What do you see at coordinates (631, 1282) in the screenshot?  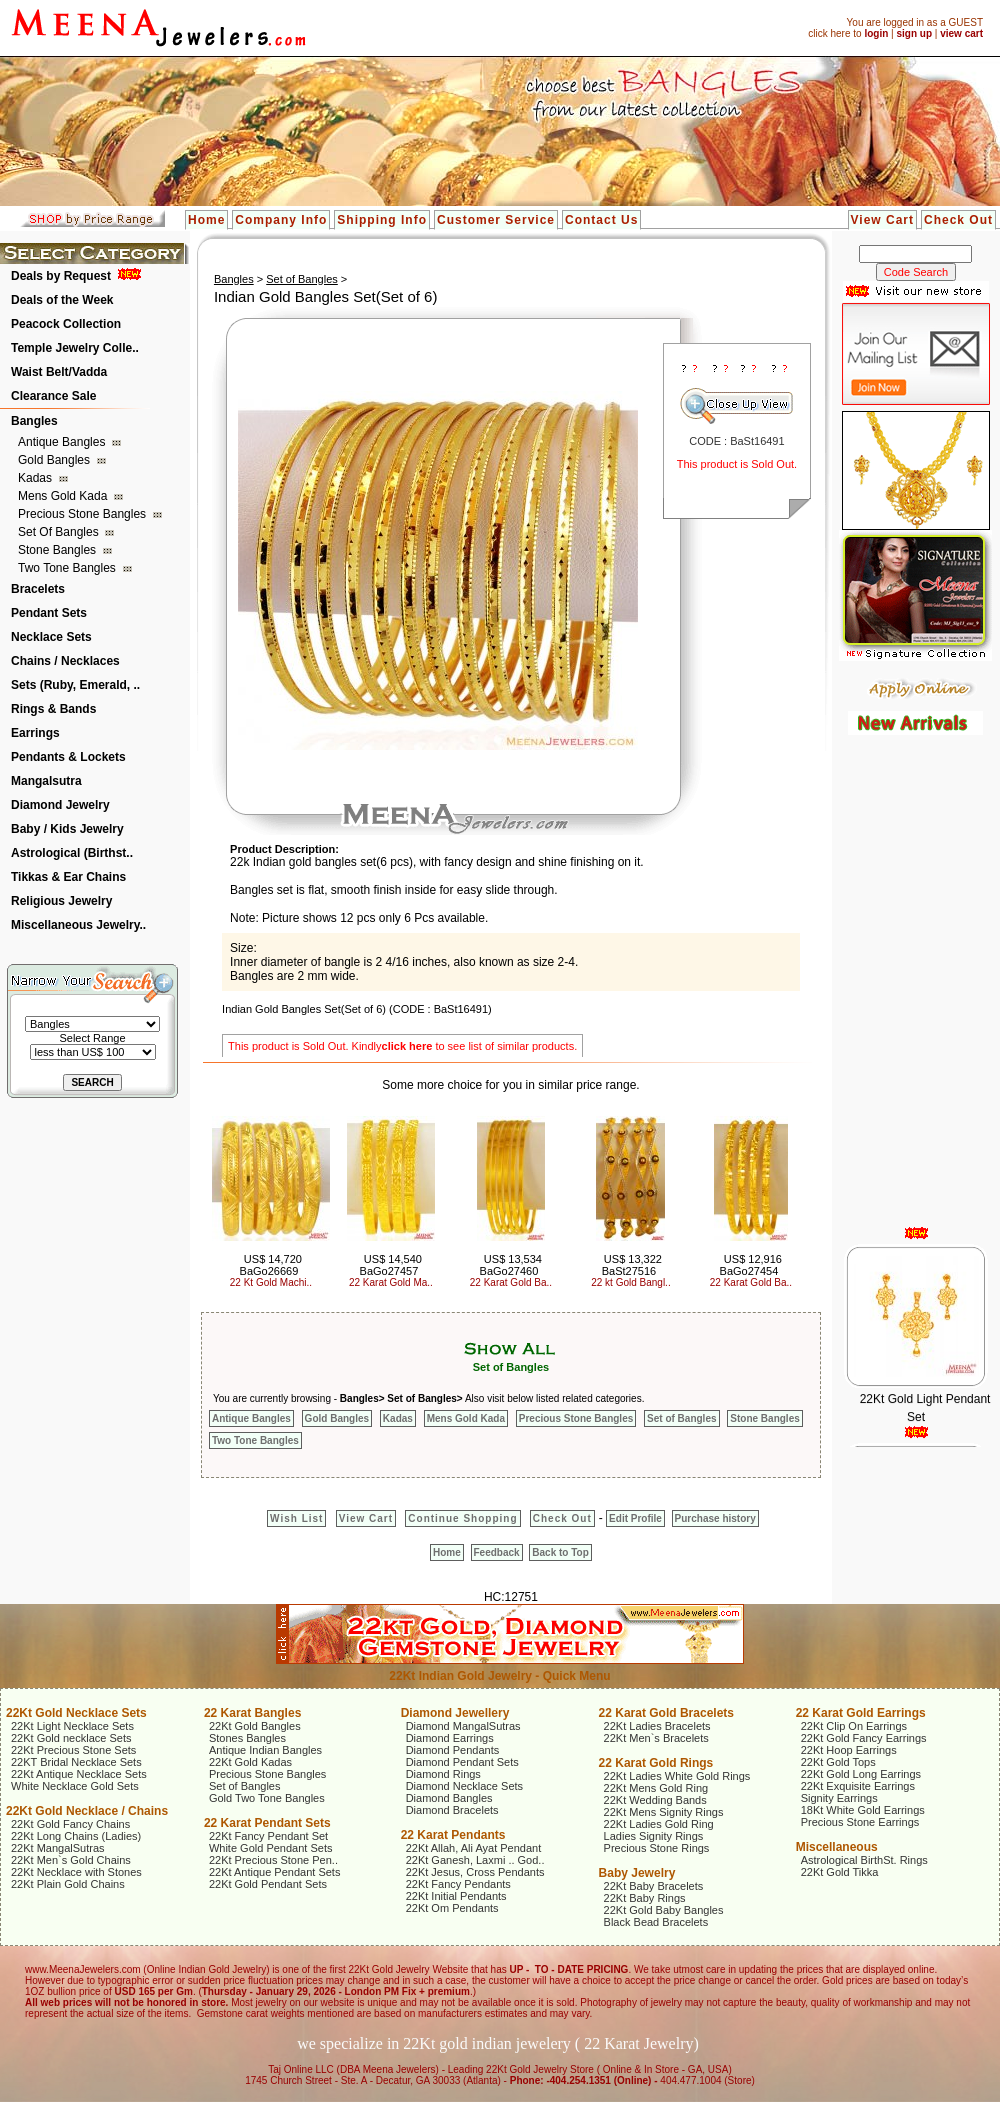 I see `22 kt Gold Bangl..` at bounding box center [631, 1282].